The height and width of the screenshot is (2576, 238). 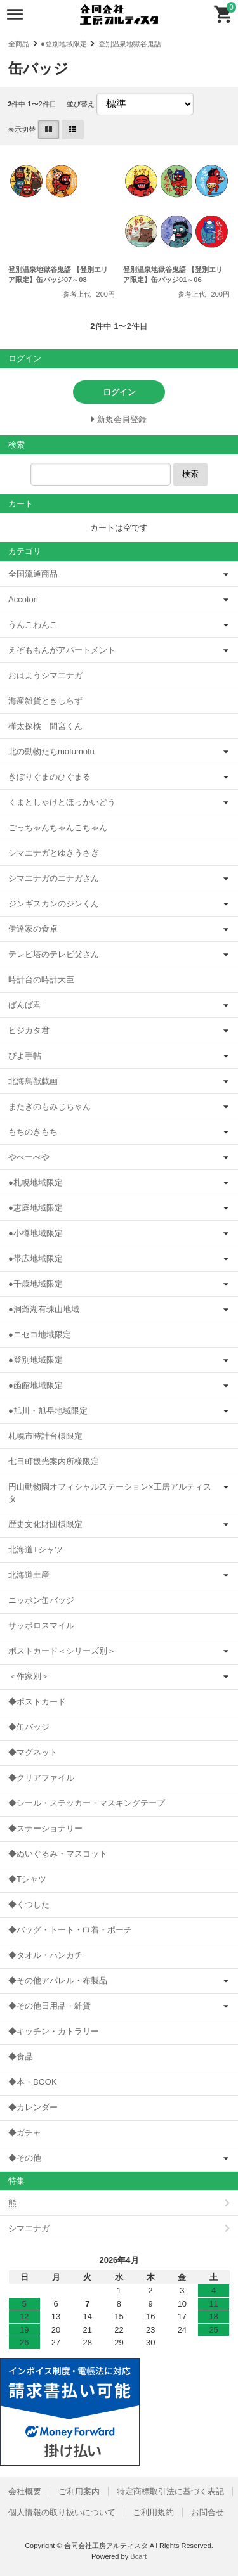 I want to click on ごっちゃんちゃんこちゃん, so click(x=57, y=827).